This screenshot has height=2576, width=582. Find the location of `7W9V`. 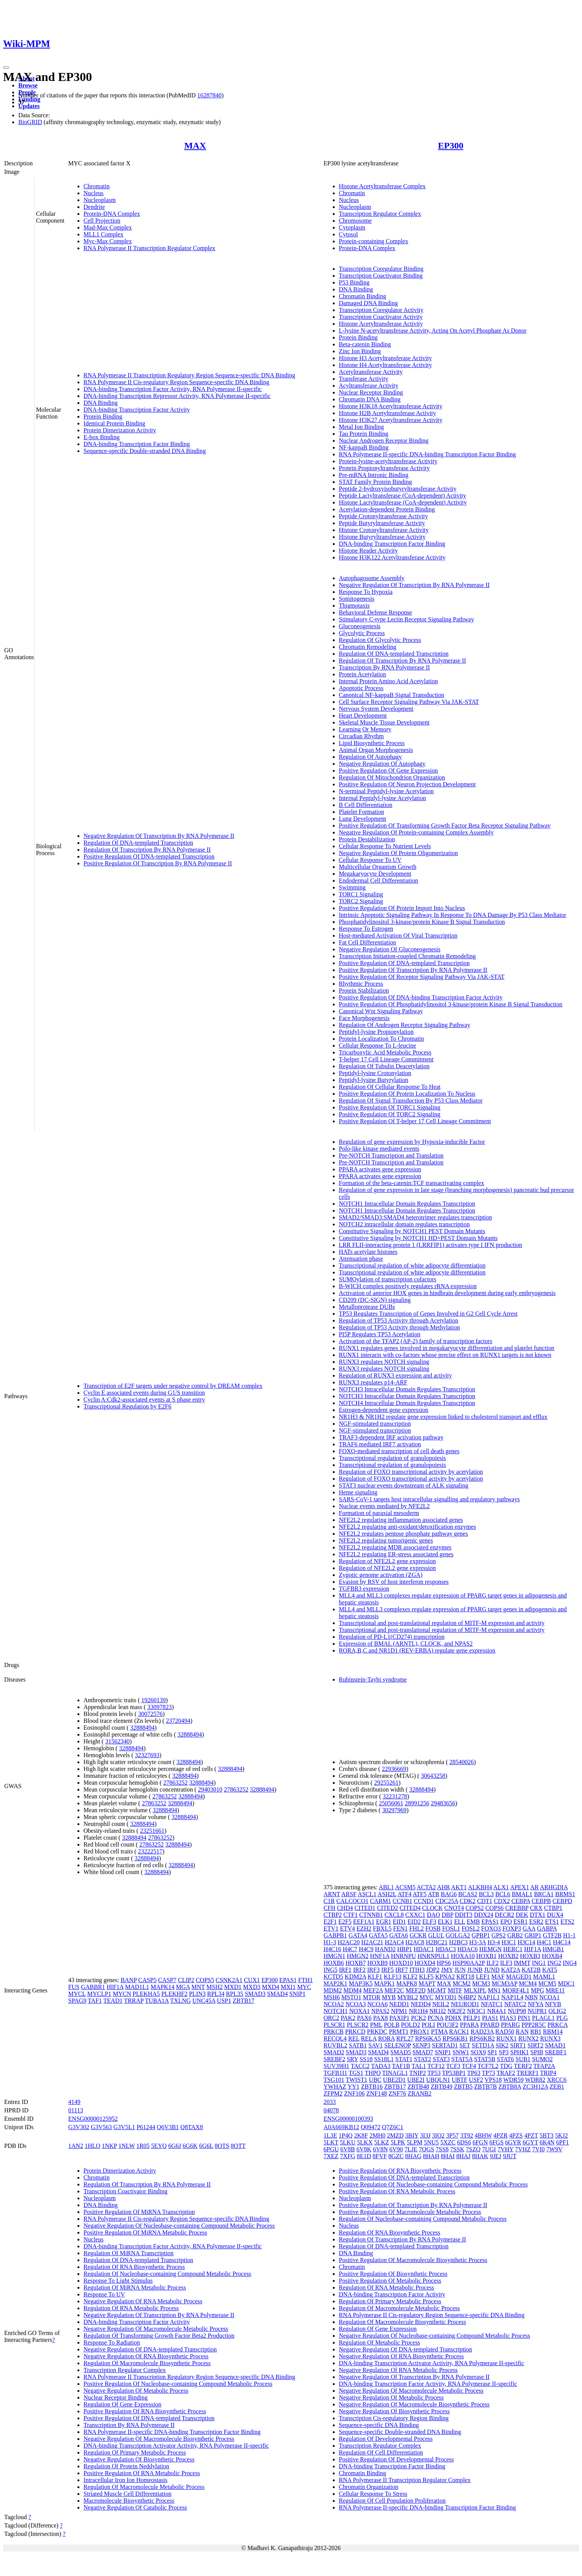

7W9V is located at coordinates (554, 2149).